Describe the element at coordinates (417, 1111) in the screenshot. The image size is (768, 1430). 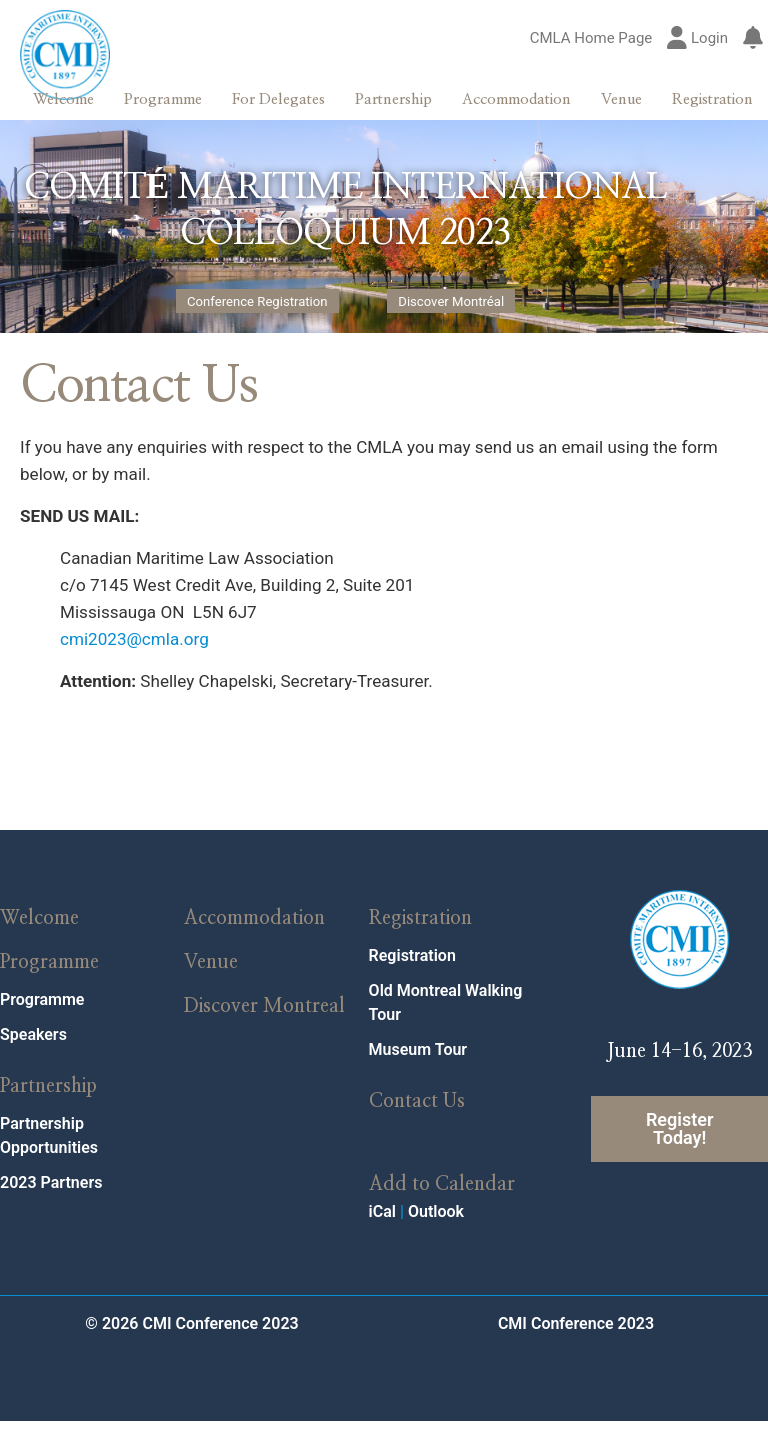
I see `Contact Us` at that location.